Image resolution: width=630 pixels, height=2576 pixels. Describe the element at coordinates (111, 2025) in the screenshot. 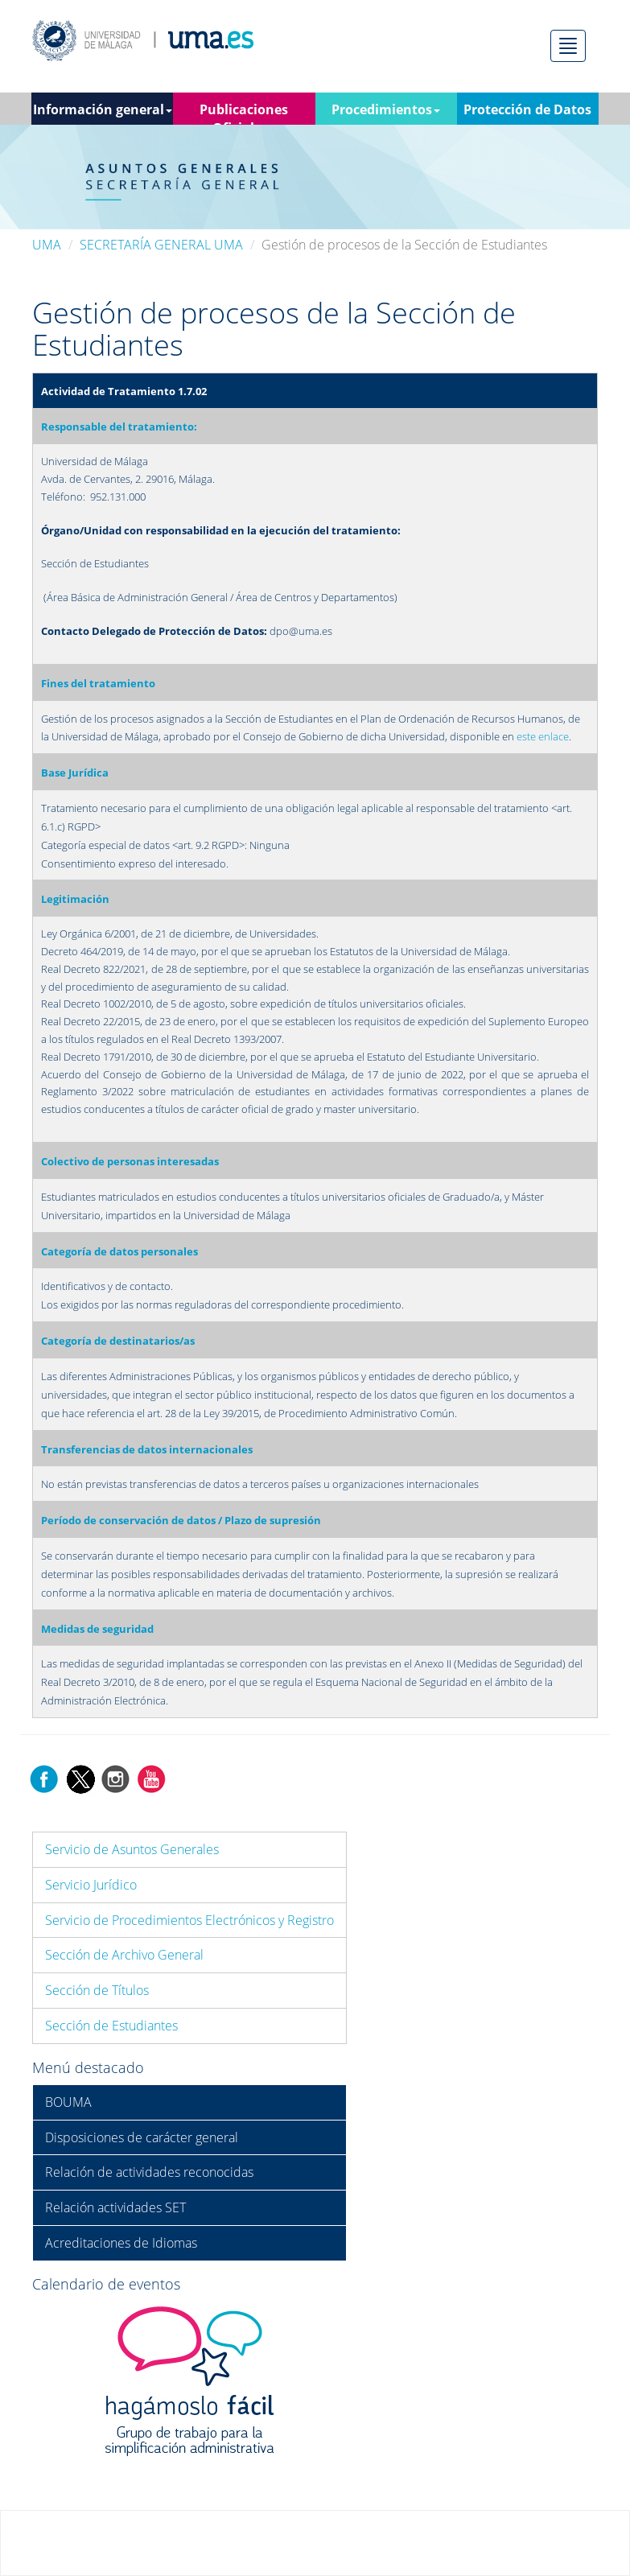

I see `Sección de Estudiantes` at that location.